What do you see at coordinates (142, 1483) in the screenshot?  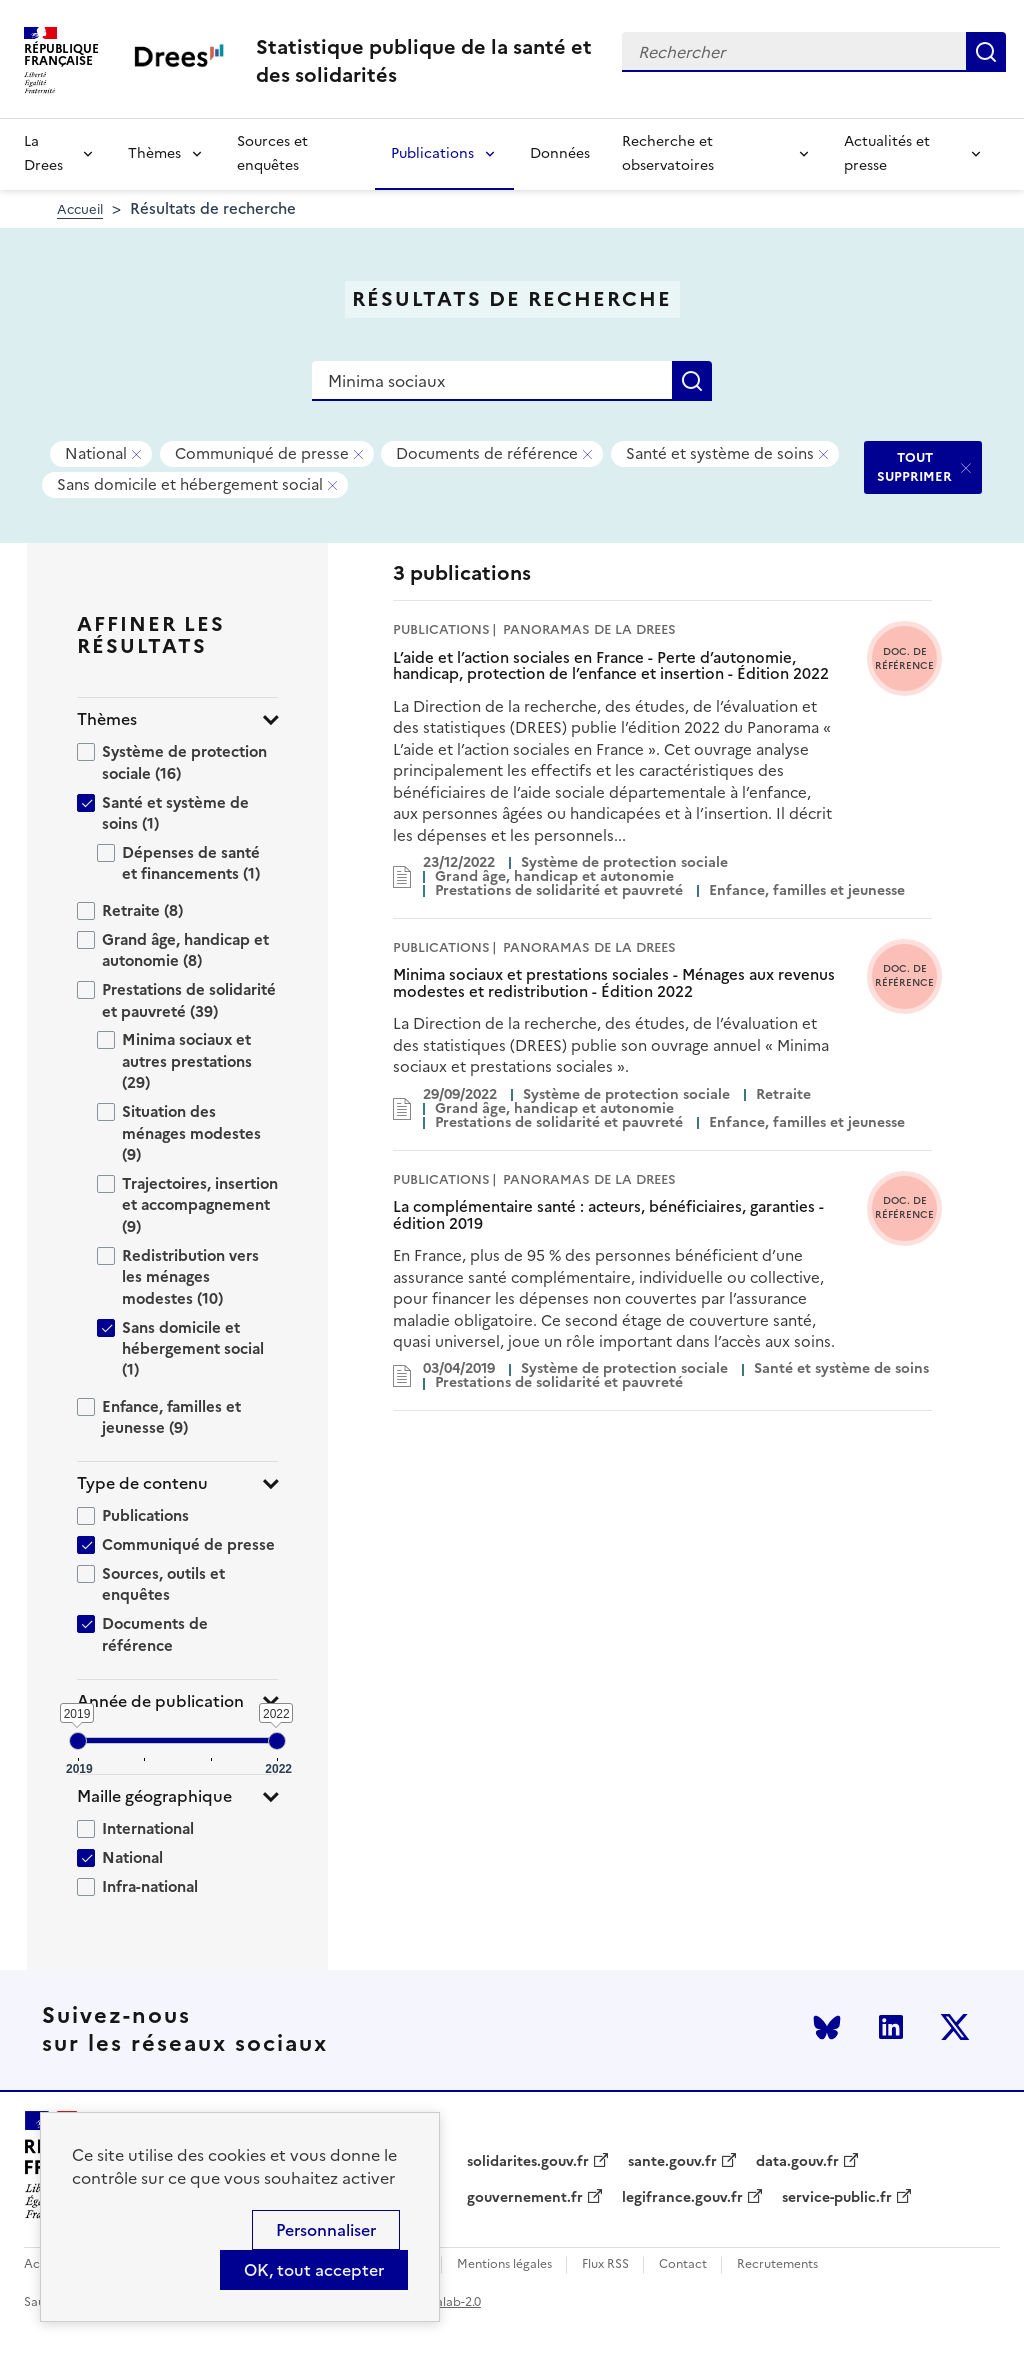 I see `Type de contenu [button]` at bounding box center [142, 1483].